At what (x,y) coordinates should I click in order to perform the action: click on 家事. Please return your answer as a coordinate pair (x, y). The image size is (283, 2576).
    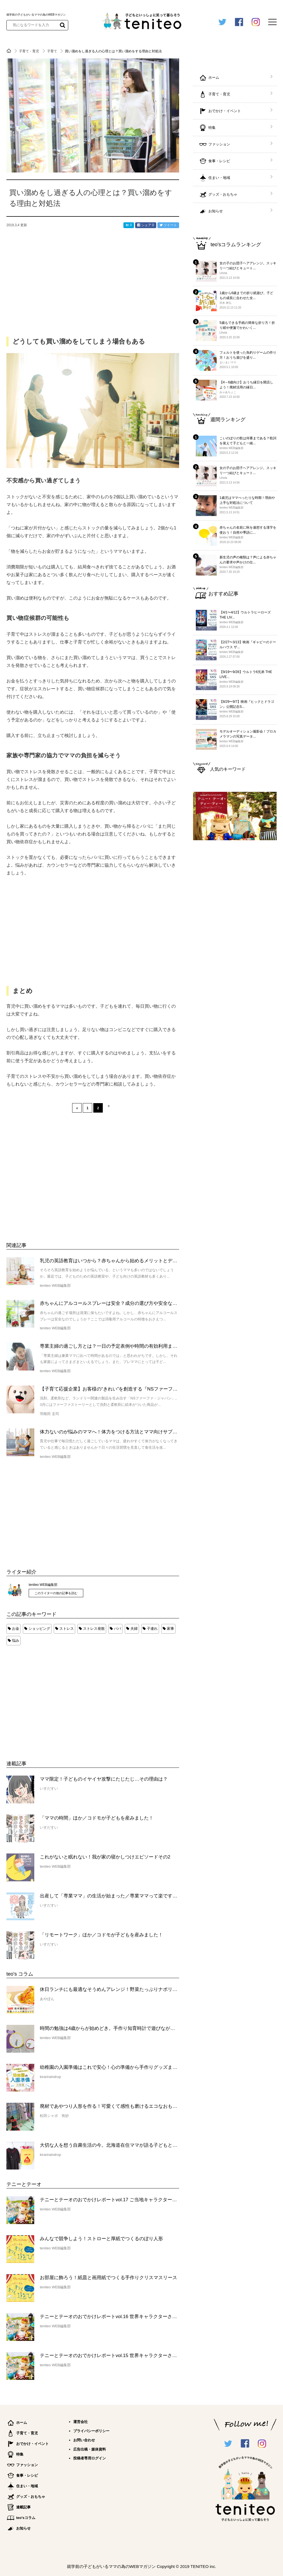
    Looking at the image, I should click on (170, 1628).